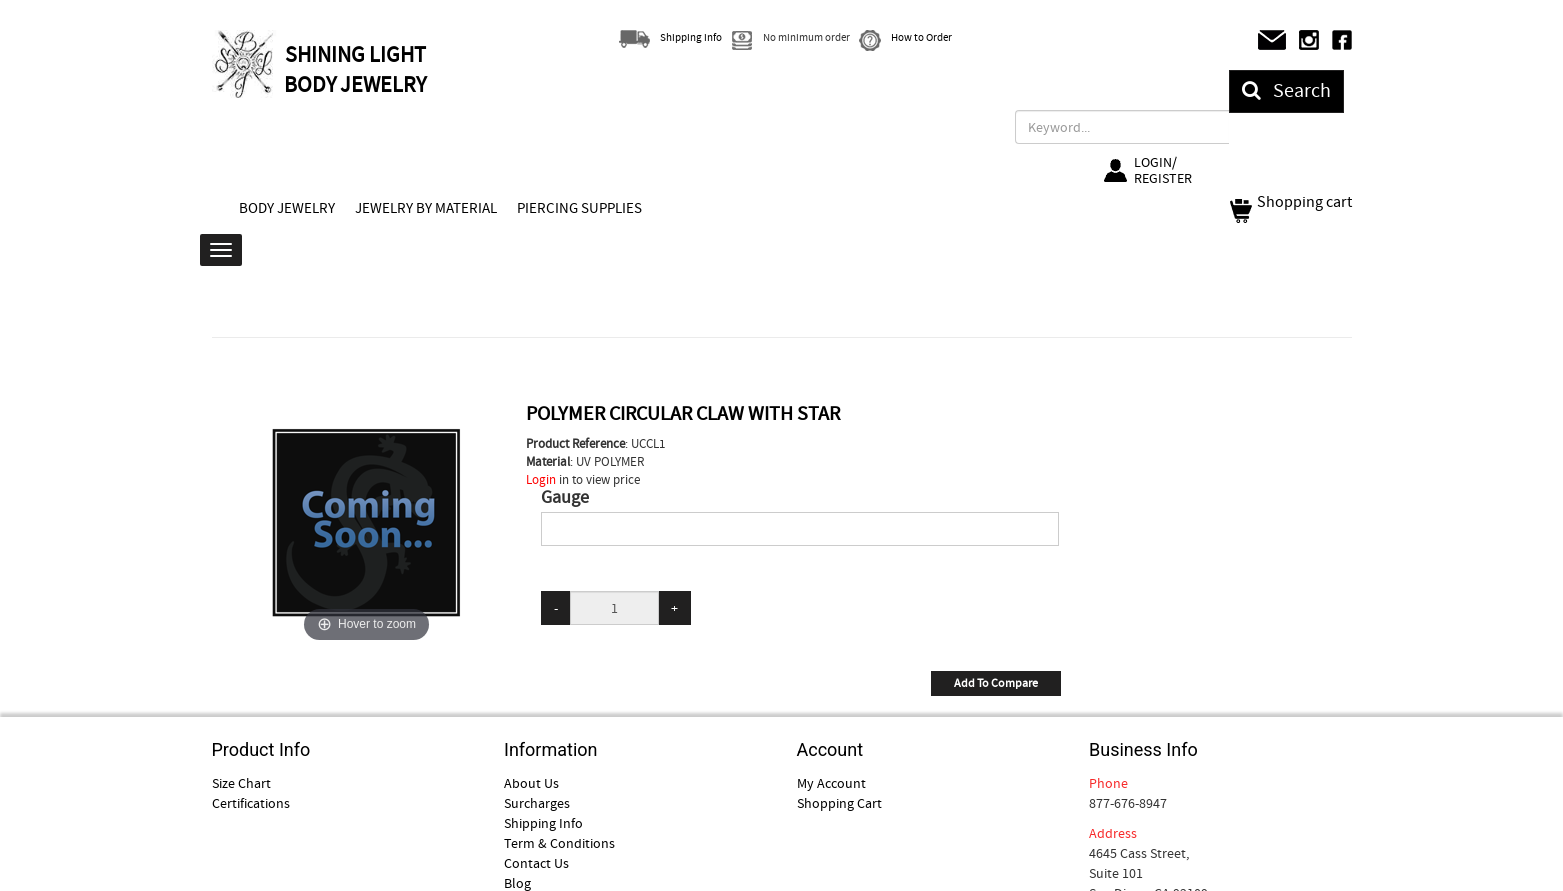  I want to click on My Account, so click(831, 783).